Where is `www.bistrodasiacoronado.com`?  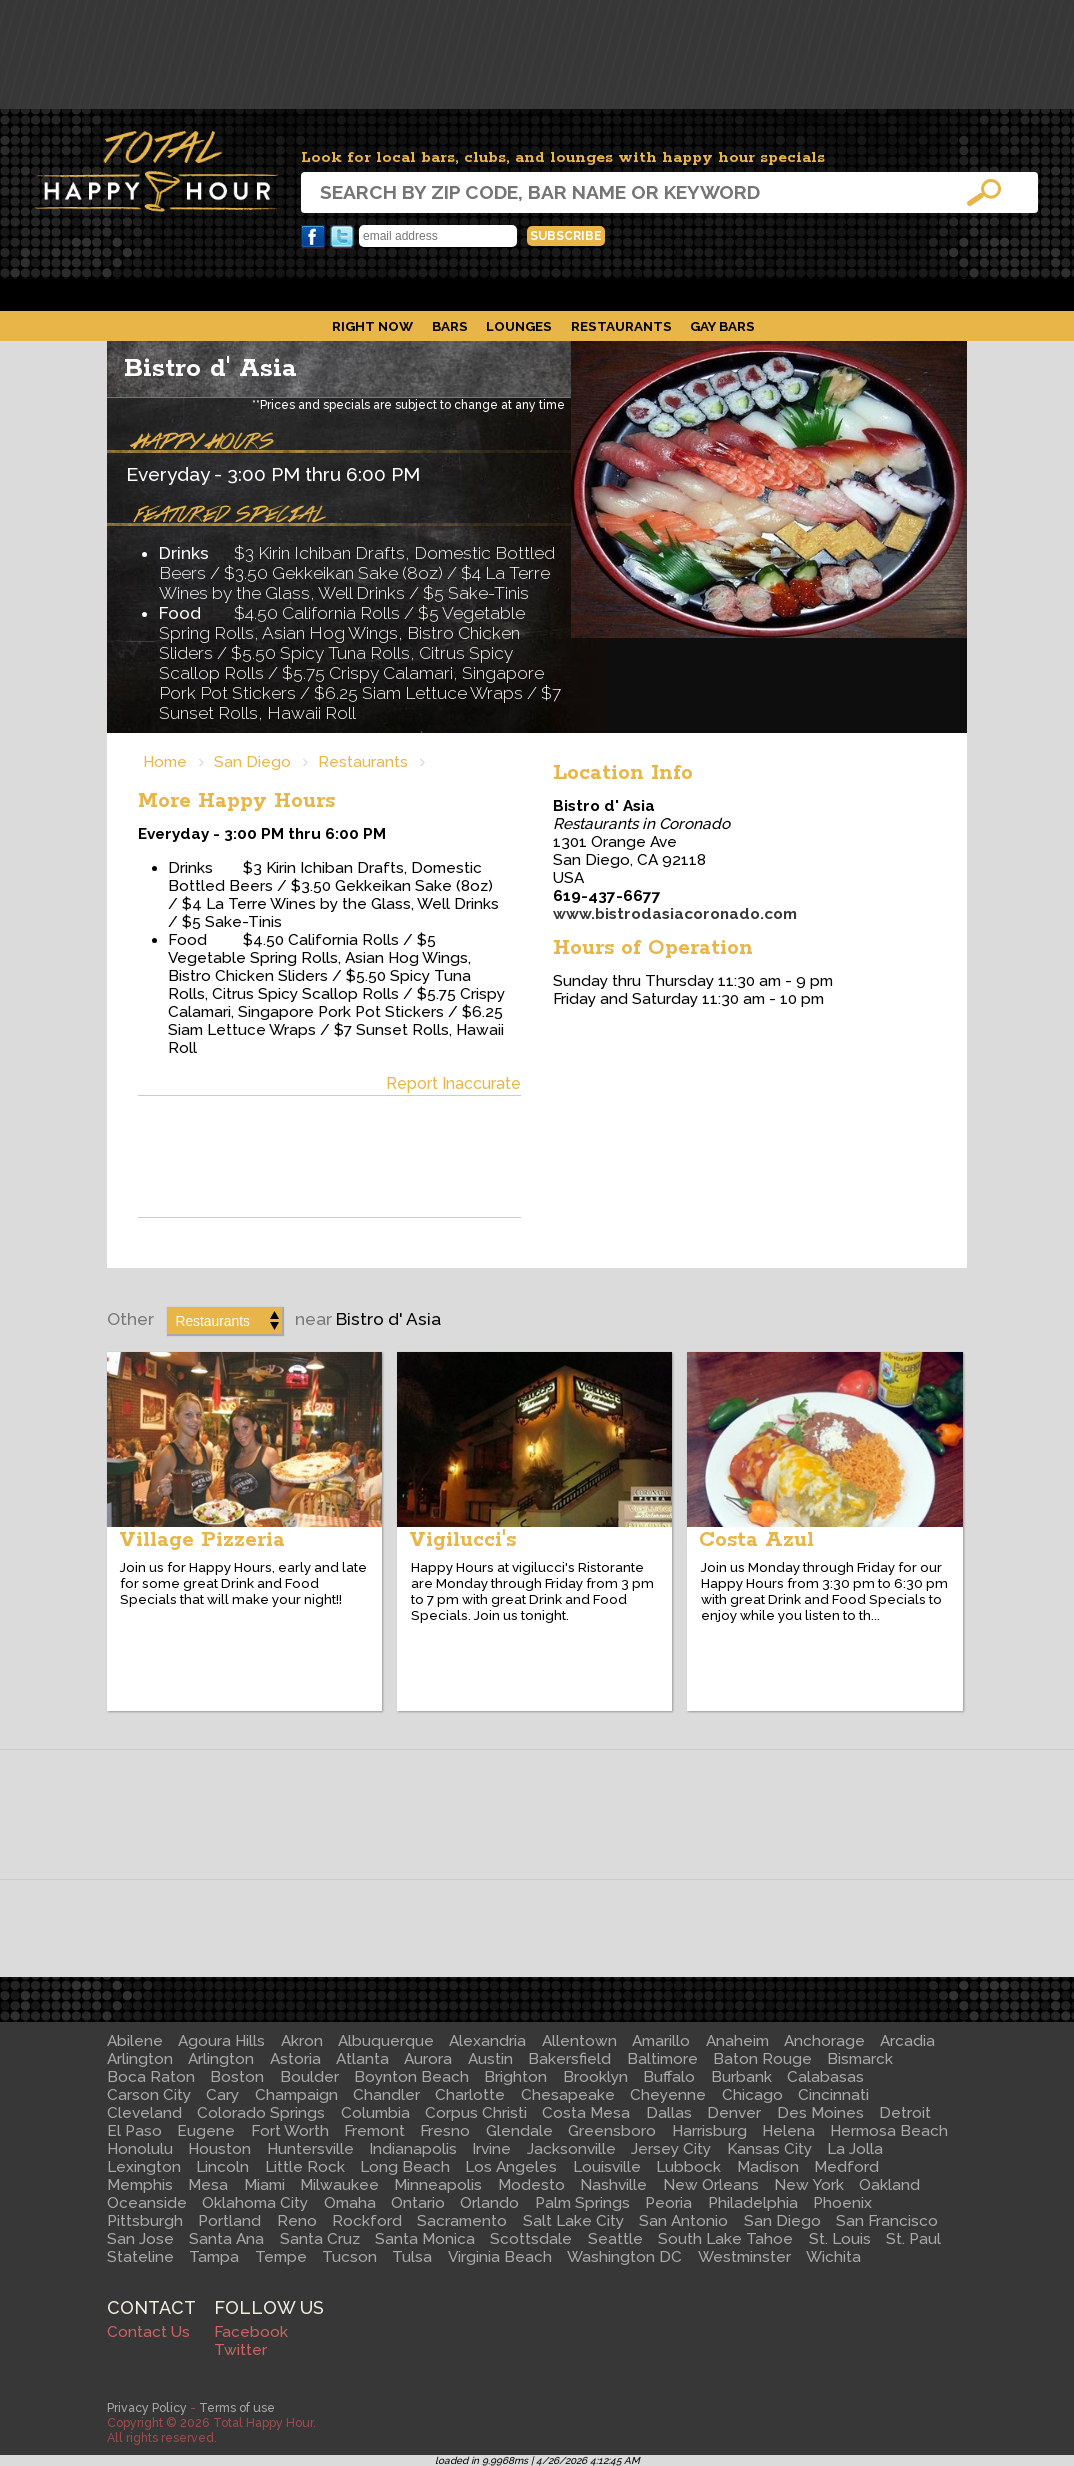 www.bistrodasiacoronado.com is located at coordinates (675, 914).